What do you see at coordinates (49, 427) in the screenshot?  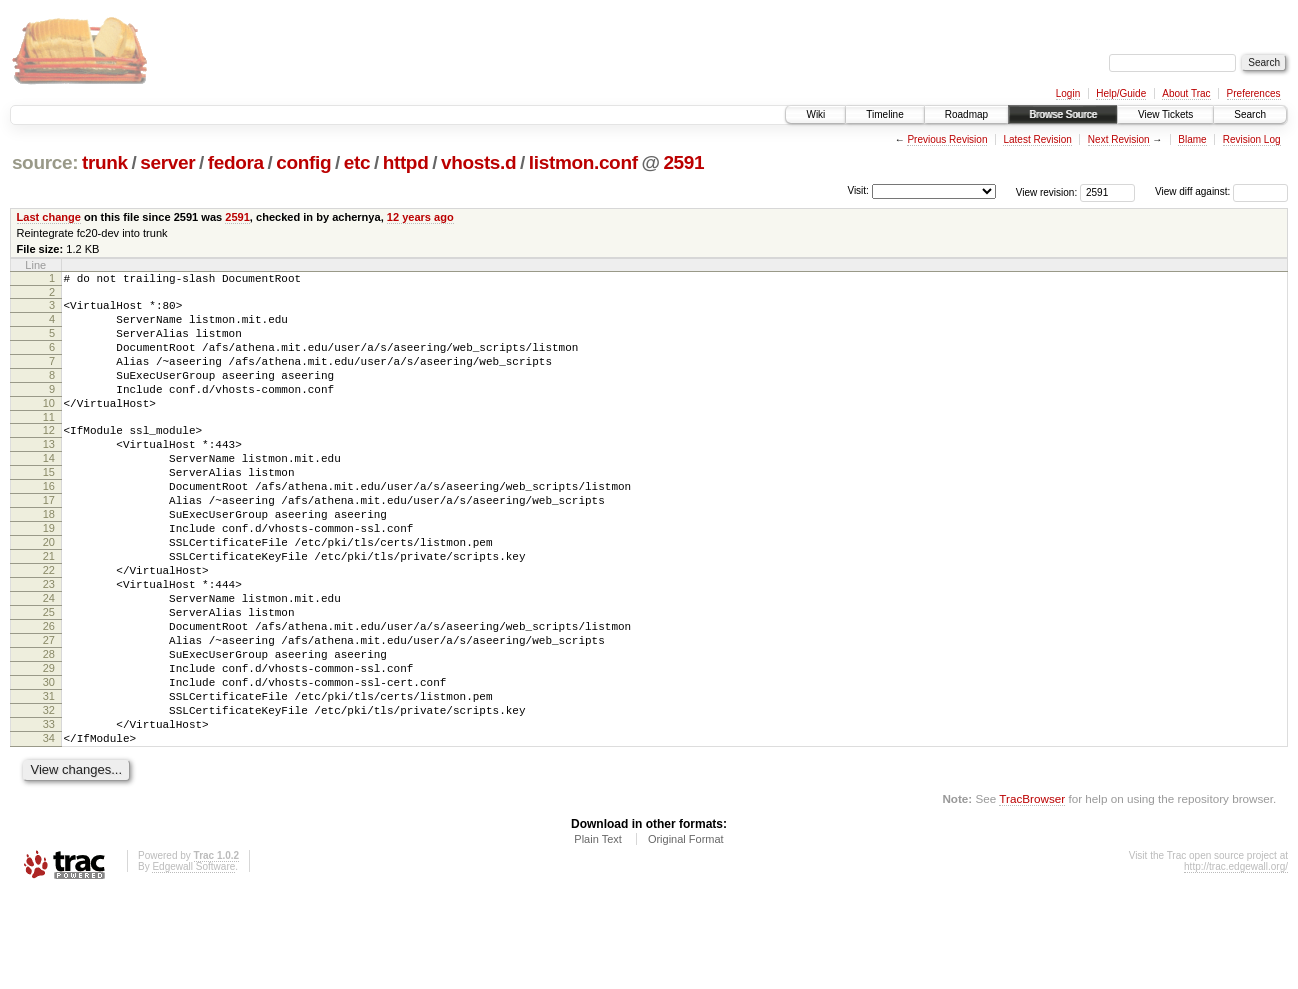 I see `10` at bounding box center [49, 427].